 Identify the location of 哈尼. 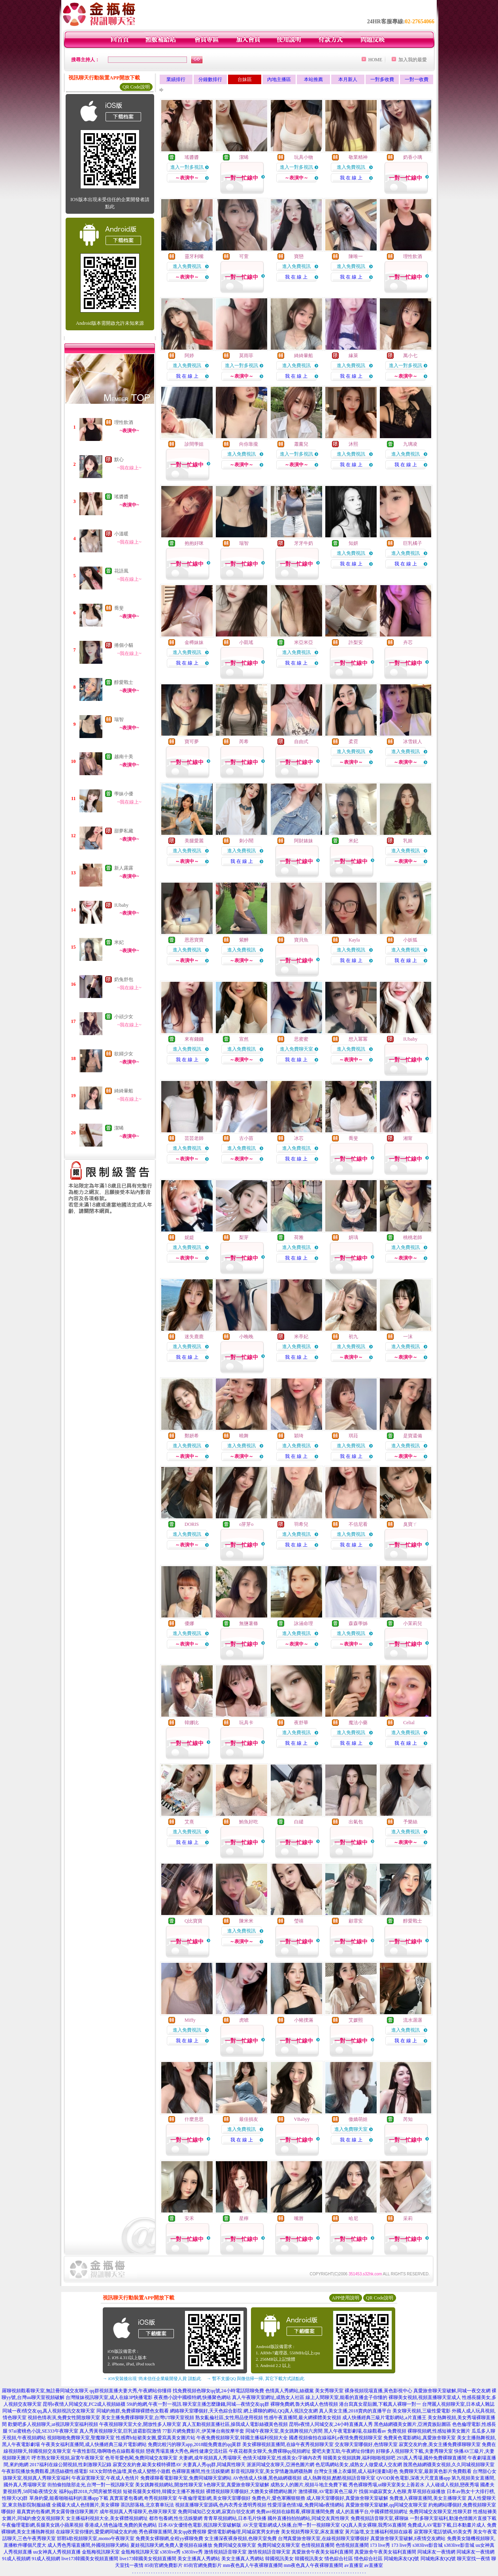
(353, 2218).